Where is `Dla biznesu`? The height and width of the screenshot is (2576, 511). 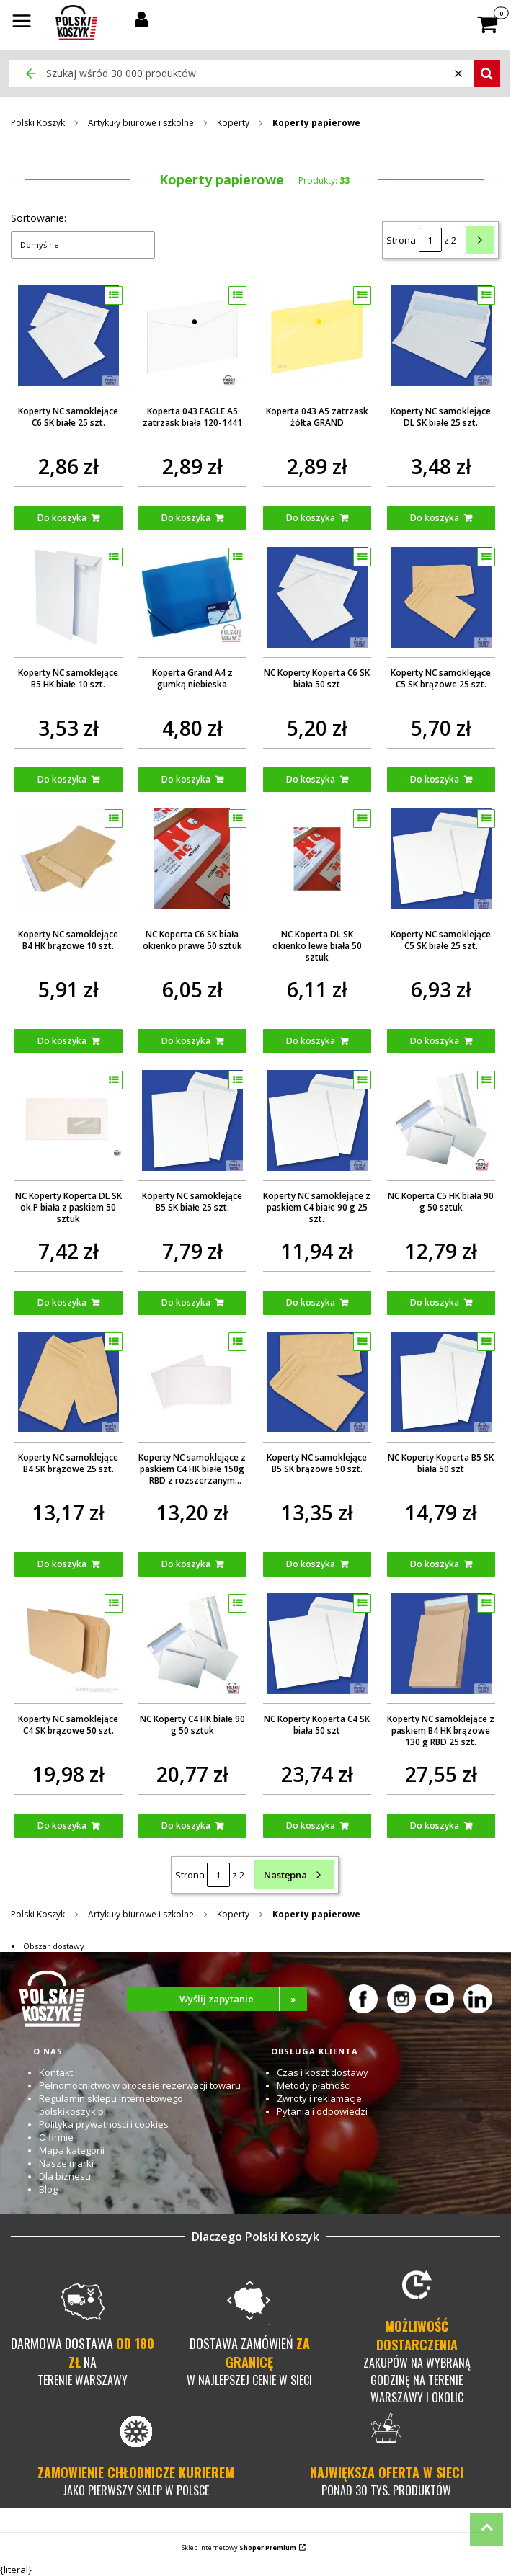 Dla biznesu is located at coordinates (65, 2176).